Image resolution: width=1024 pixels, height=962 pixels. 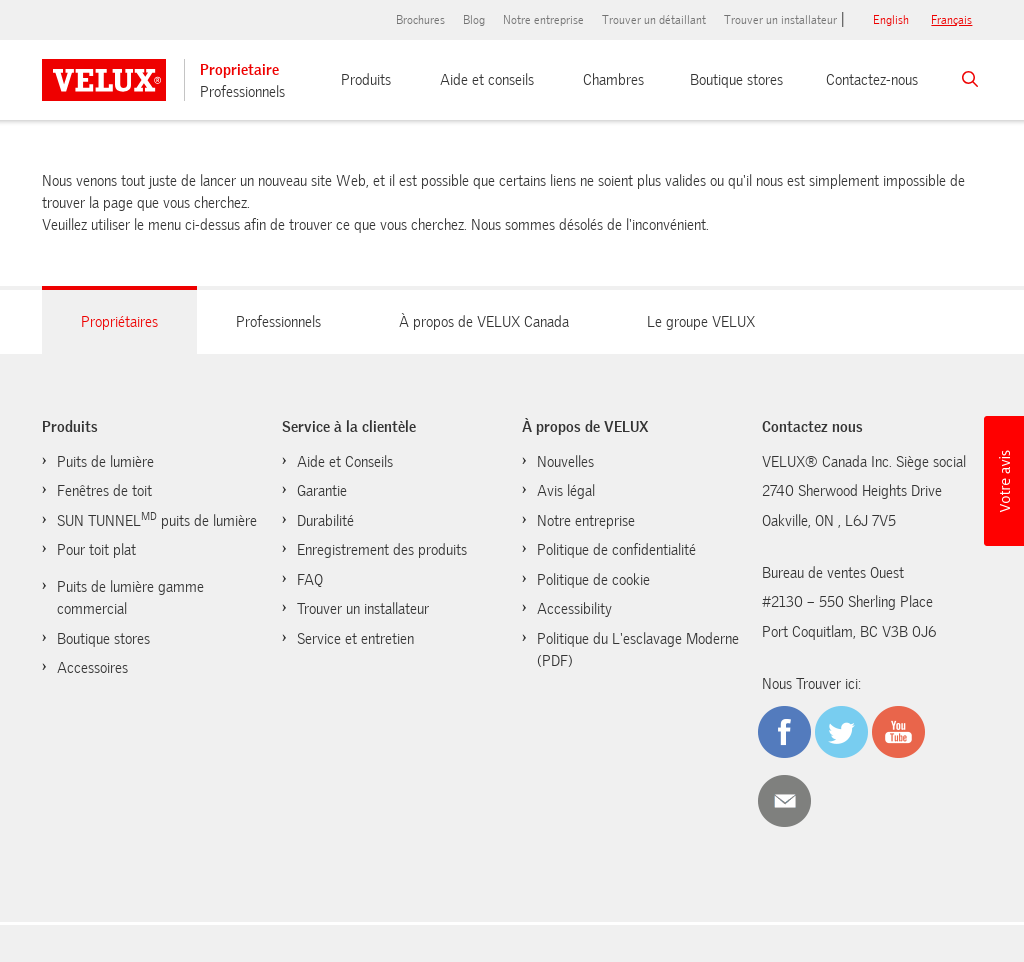 I want to click on Contactez-nous, so click(x=872, y=80).